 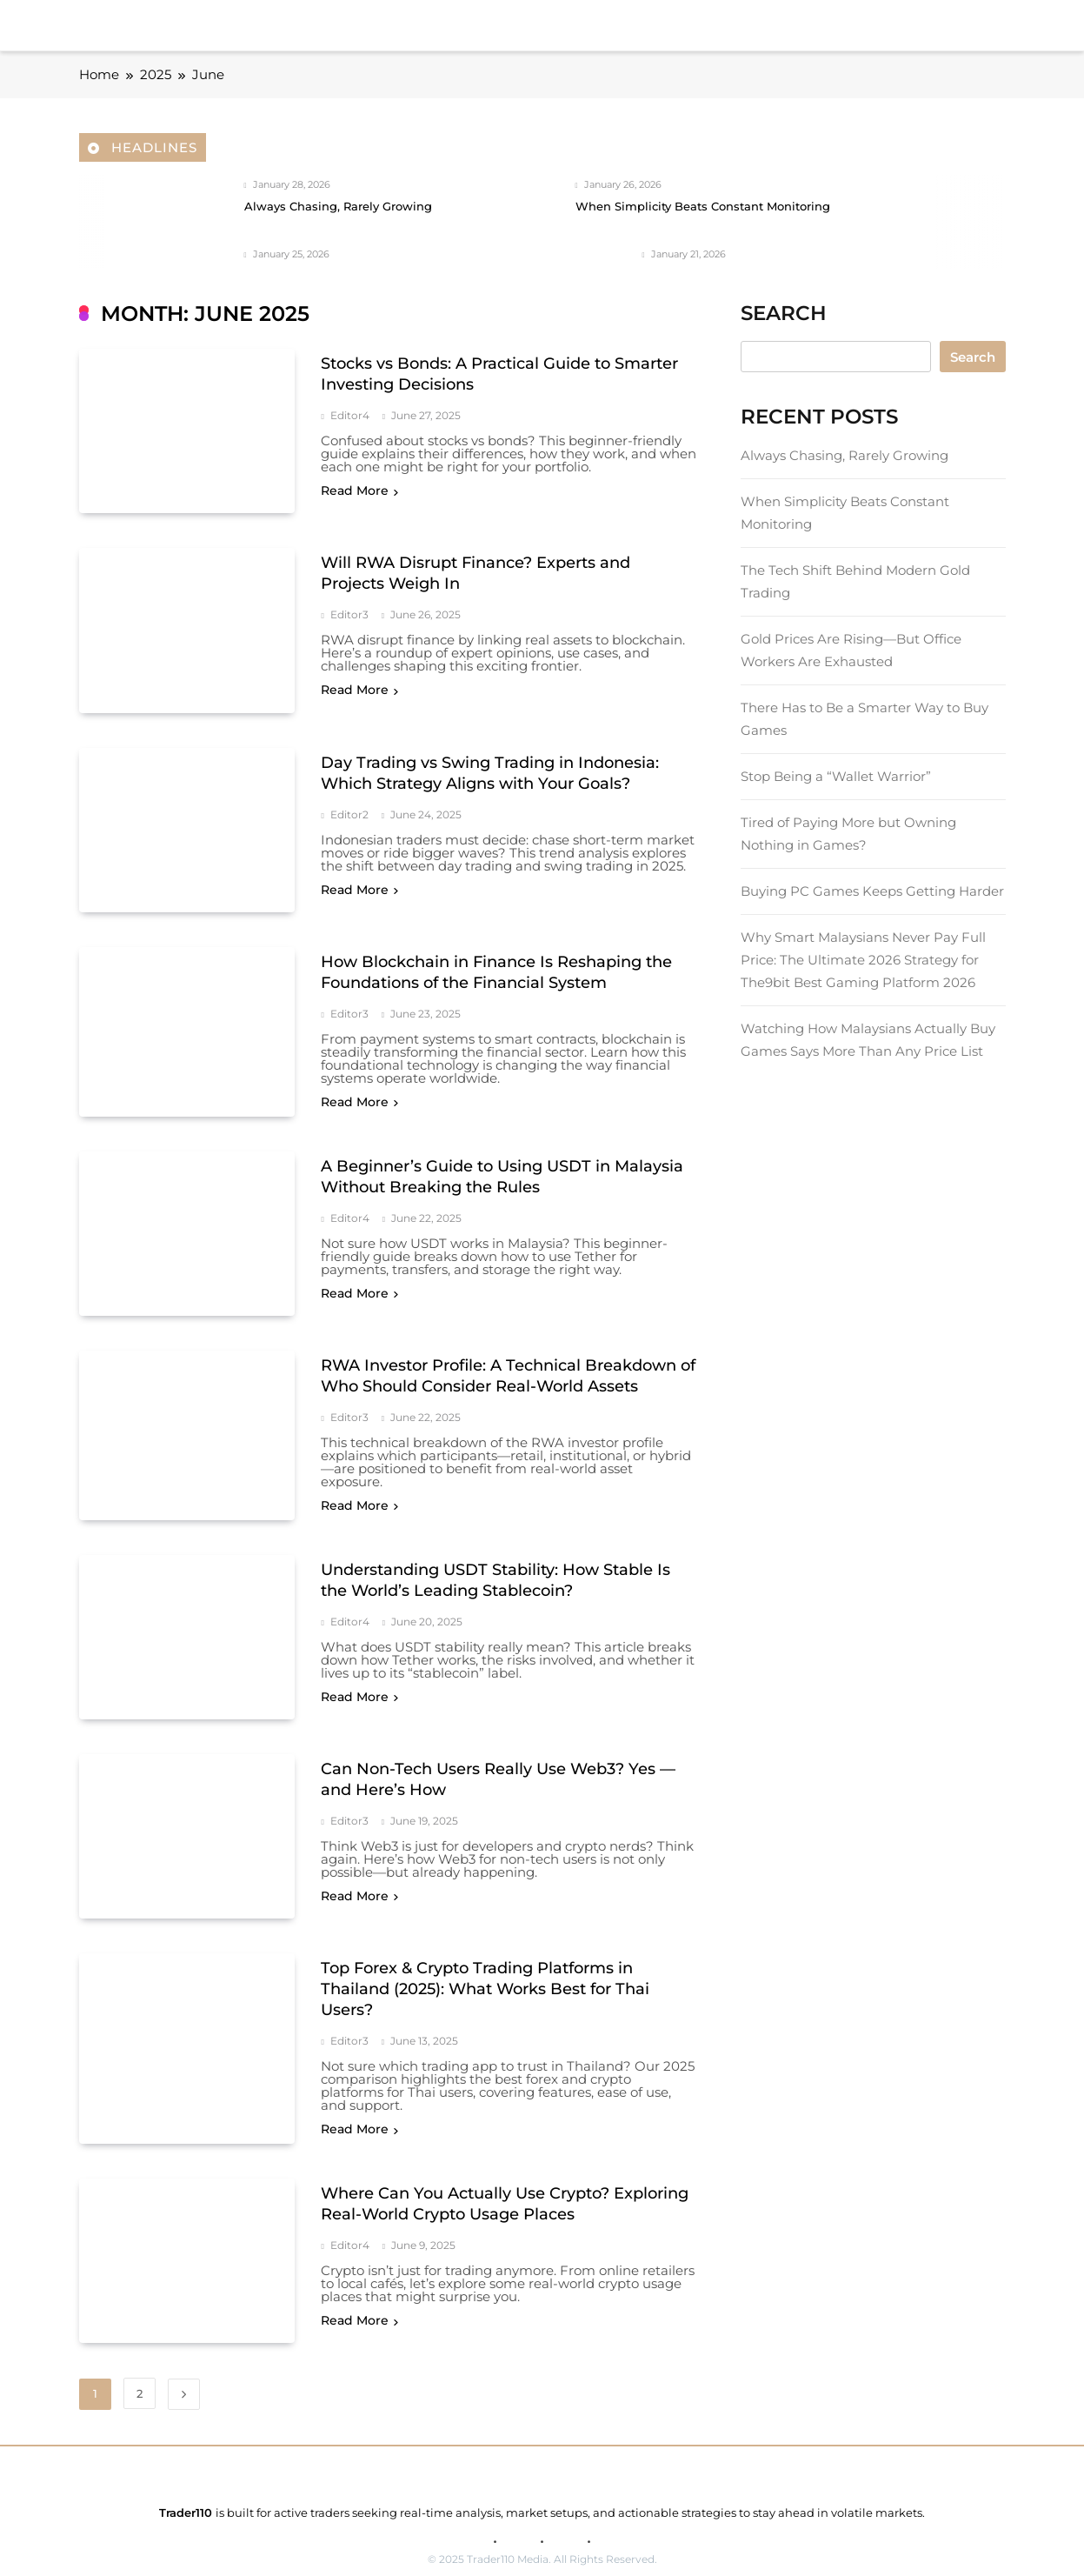 I want to click on editor4, so click(x=349, y=415).